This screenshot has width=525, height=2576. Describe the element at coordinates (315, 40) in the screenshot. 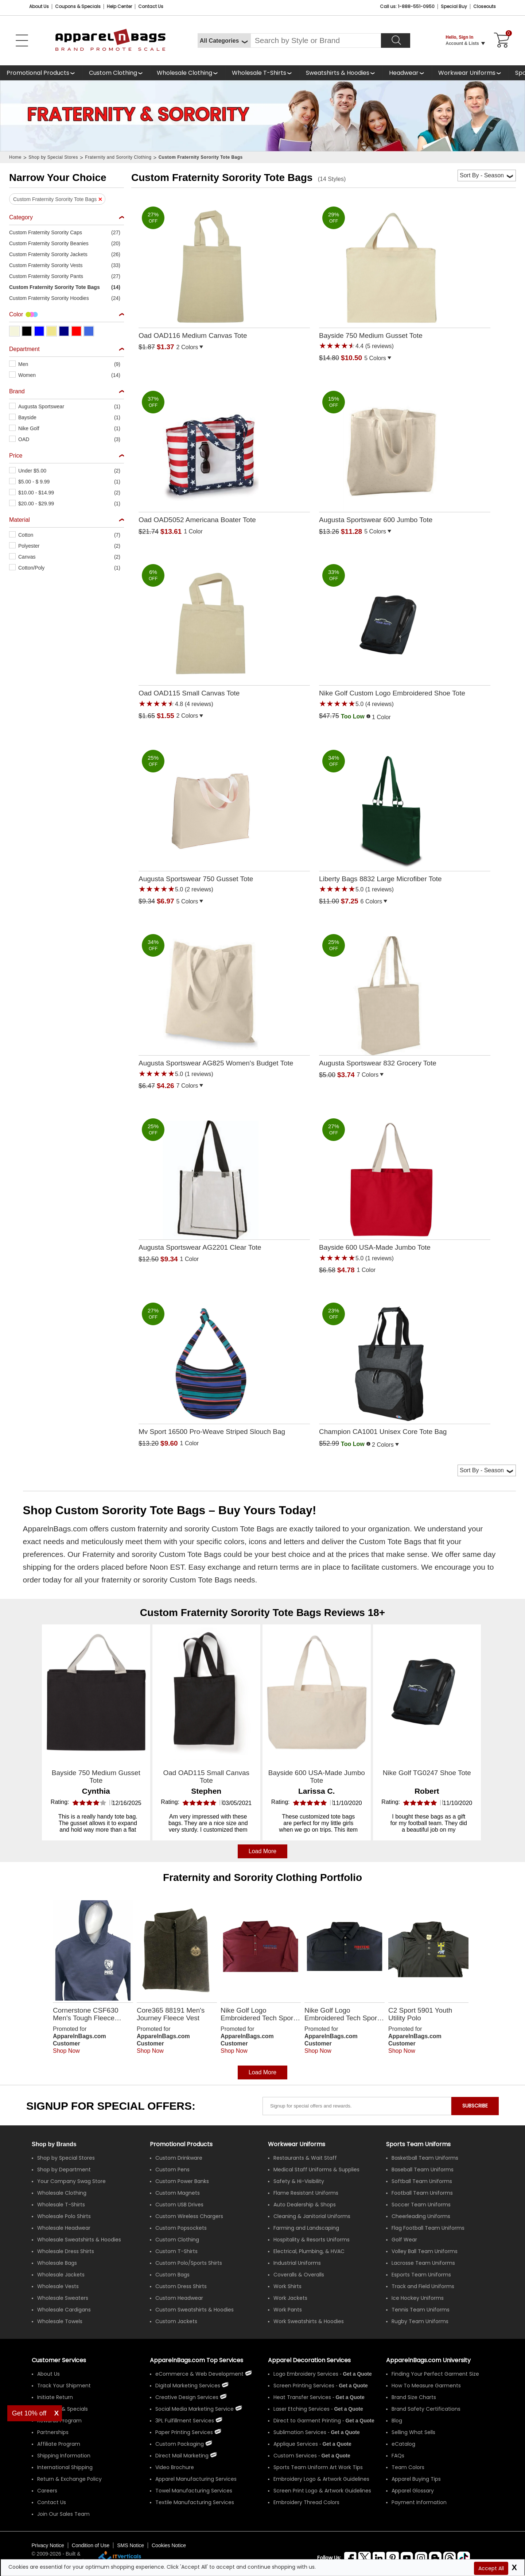

I see `[Search By Style or Brand]` at that location.